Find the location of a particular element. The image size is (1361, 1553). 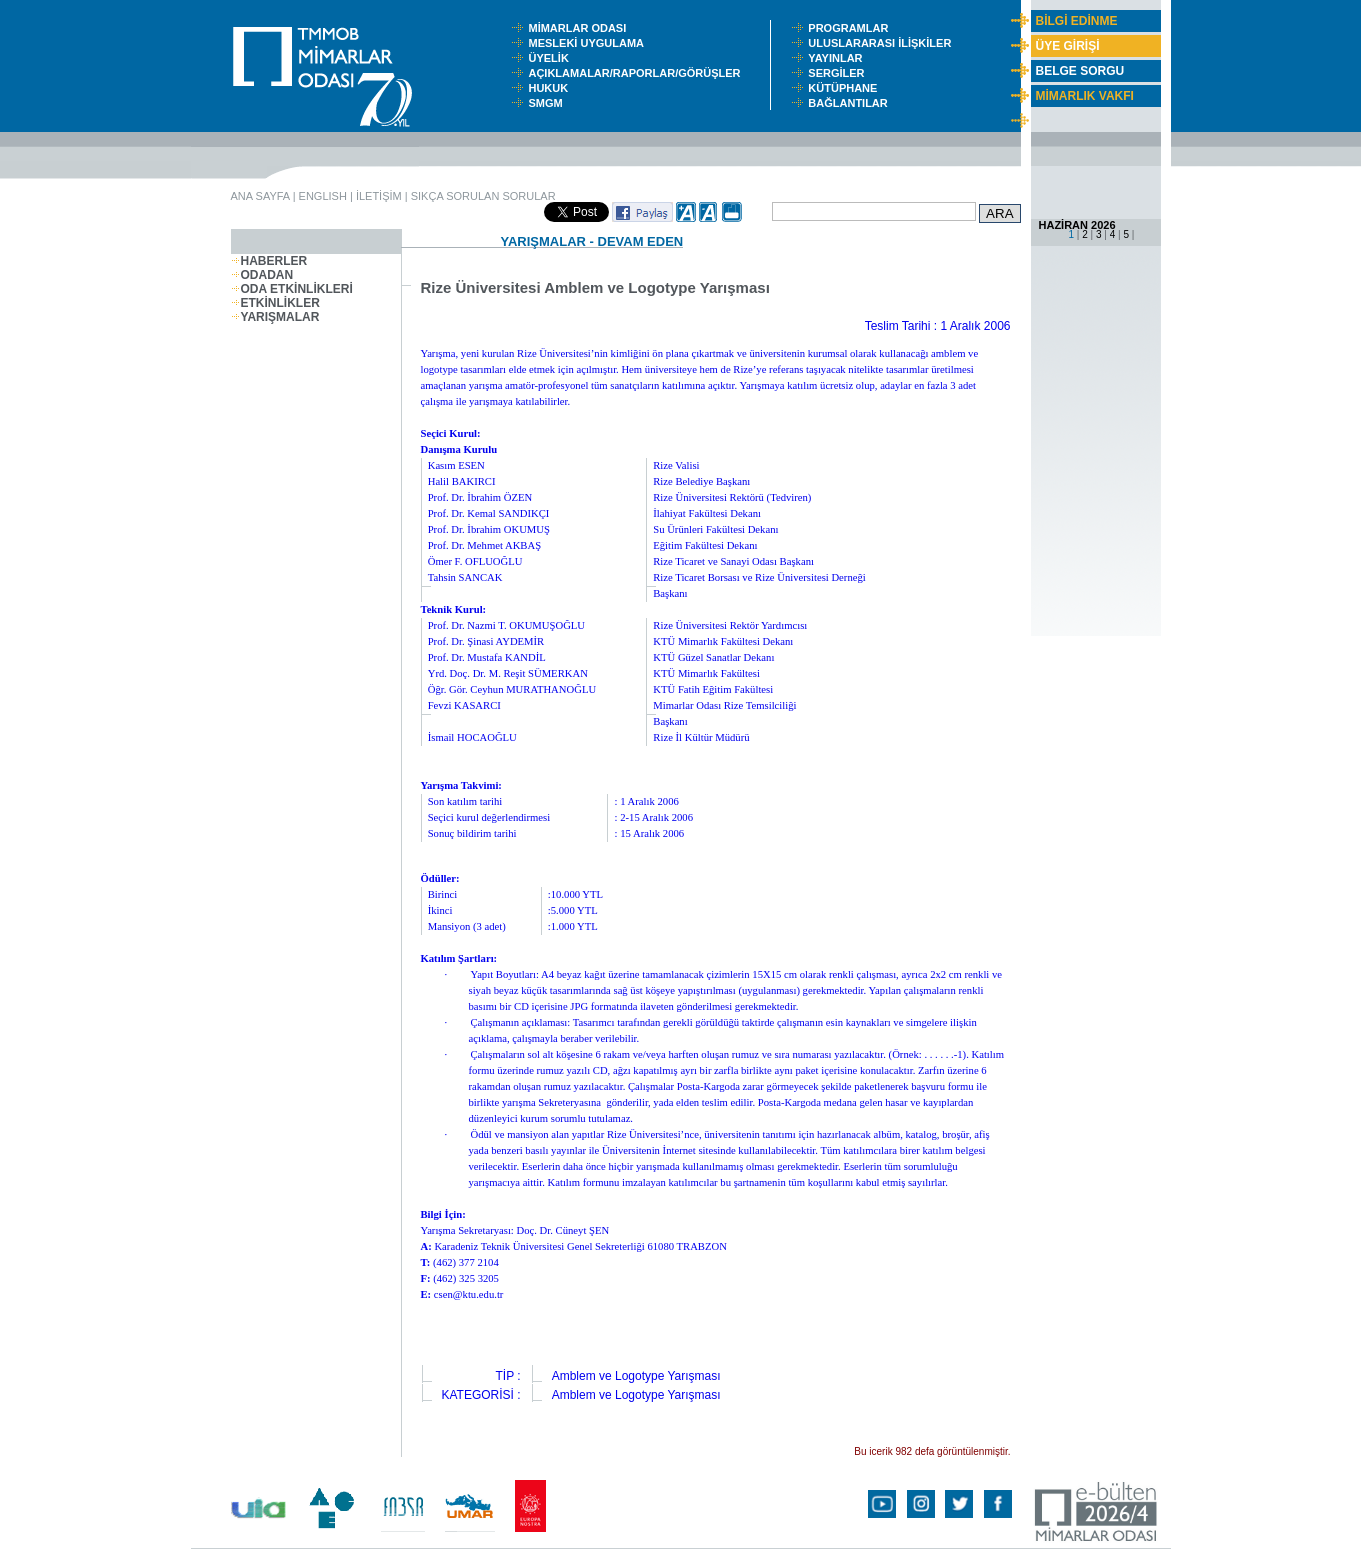

SIKÇA SORULAN SORULAR is located at coordinates (483, 196).